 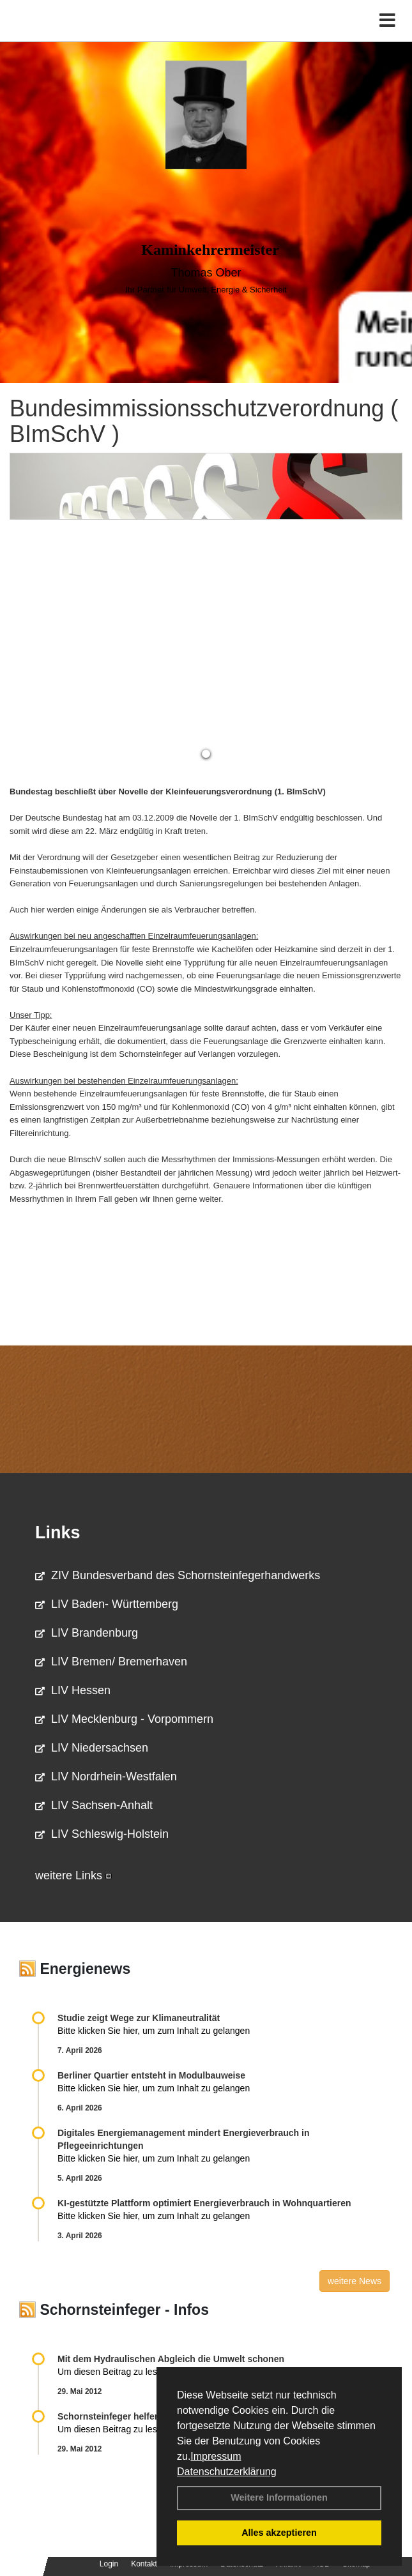 What do you see at coordinates (91, 1747) in the screenshot?
I see `LIV Niedersachsen` at bounding box center [91, 1747].